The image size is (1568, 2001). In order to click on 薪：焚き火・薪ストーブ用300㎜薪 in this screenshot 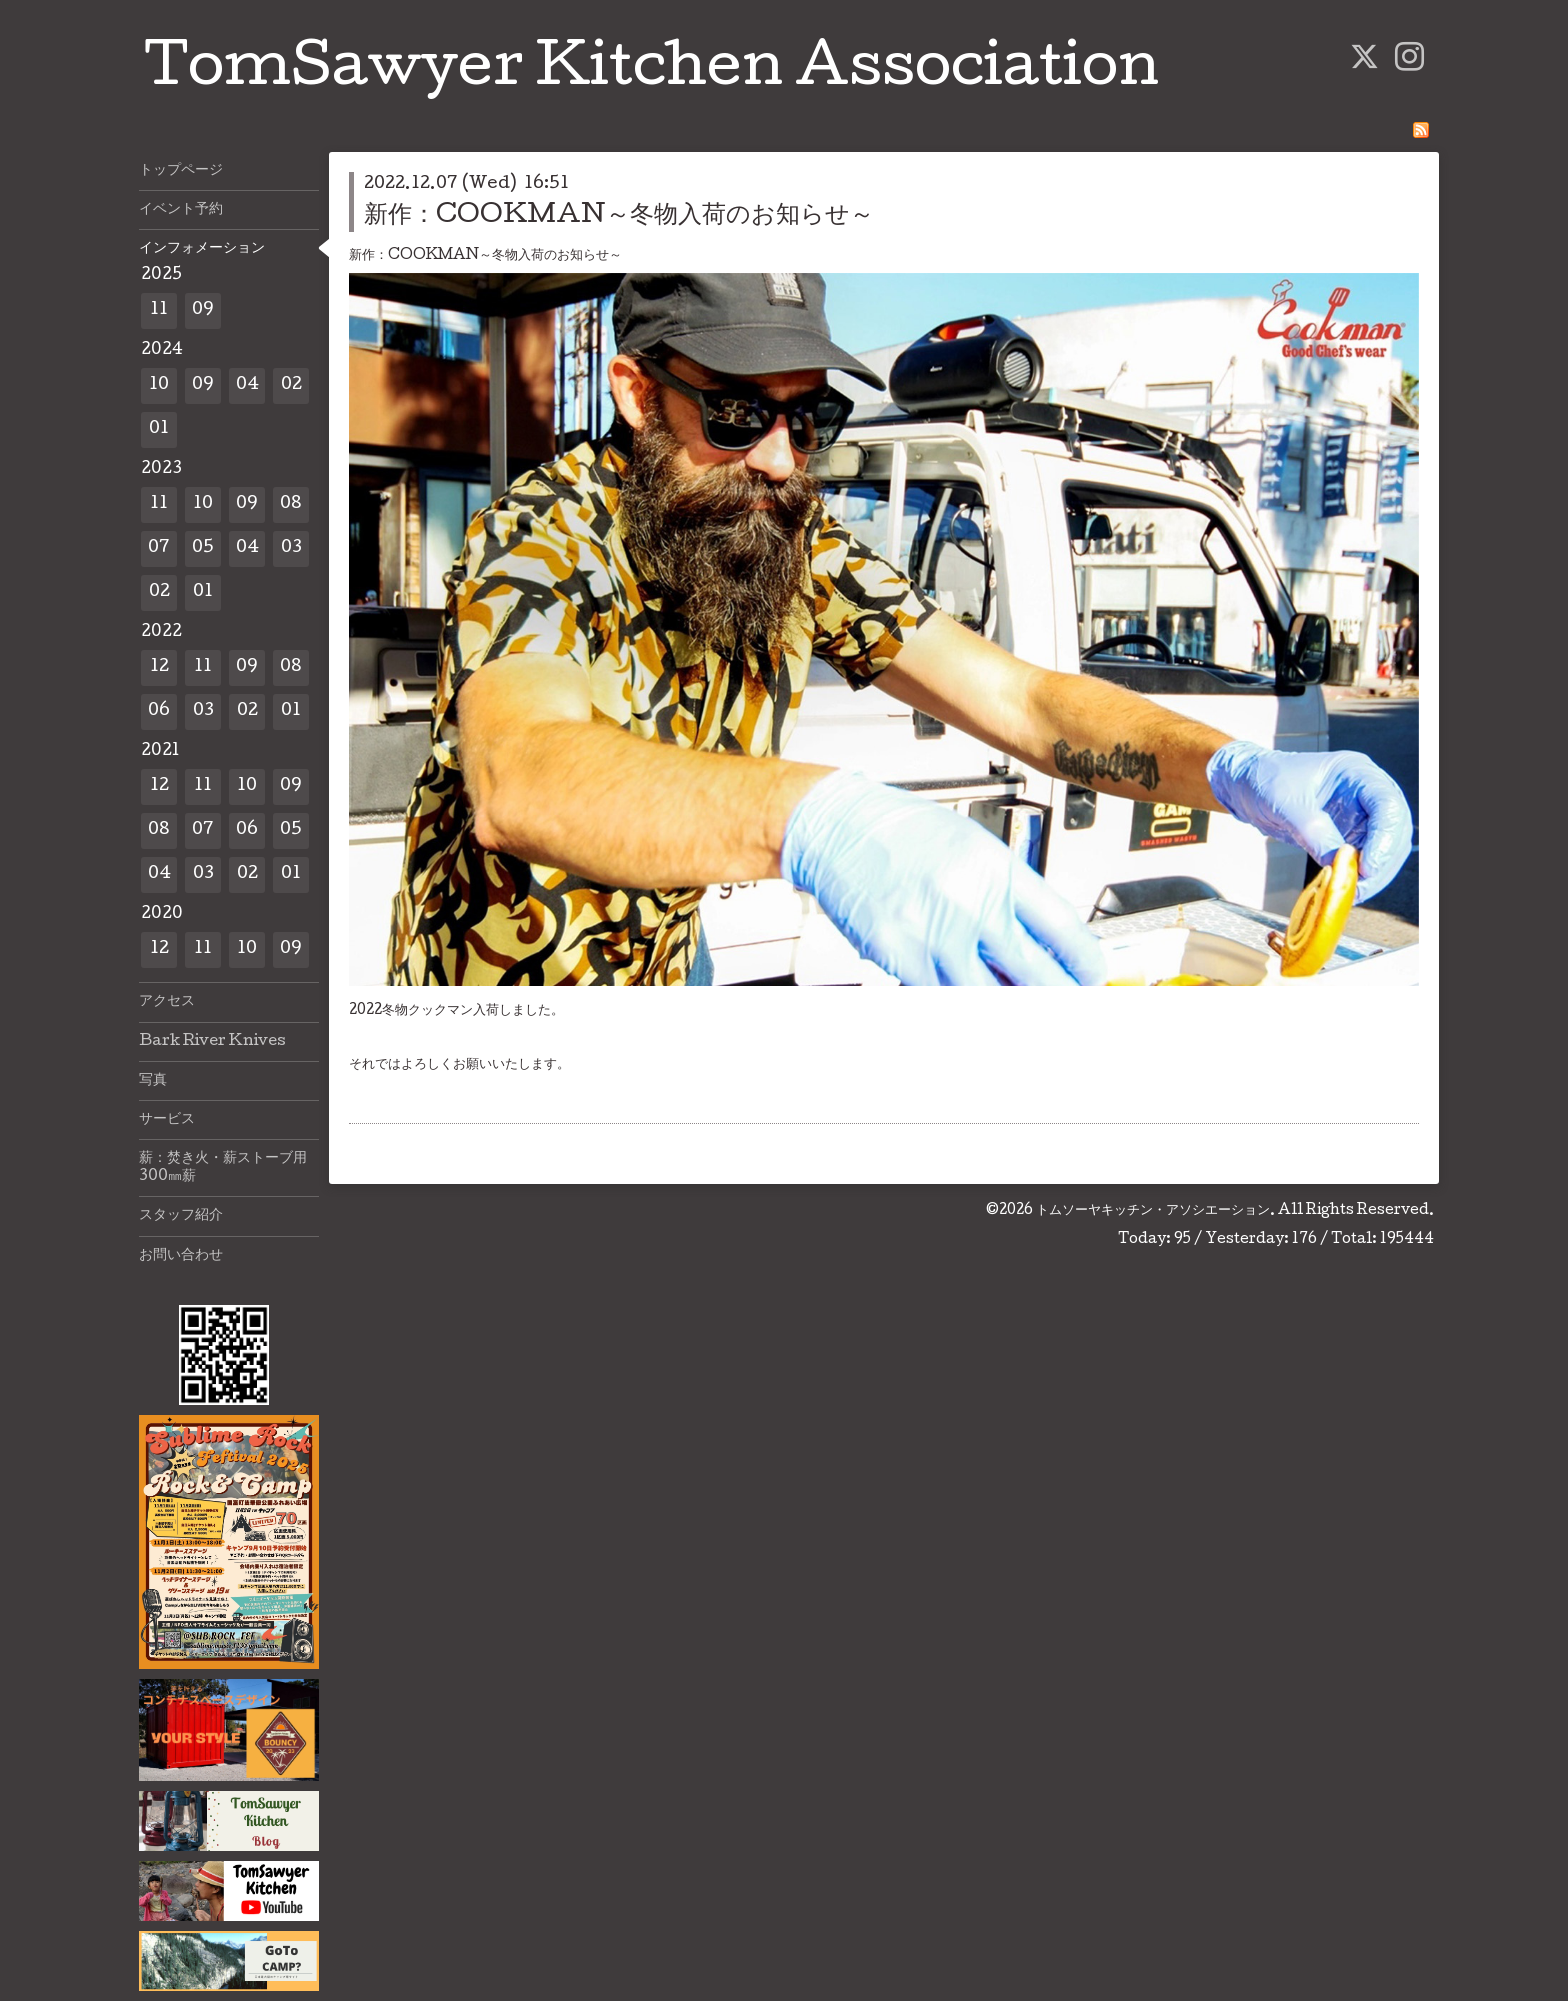, I will do `click(223, 1168)`.